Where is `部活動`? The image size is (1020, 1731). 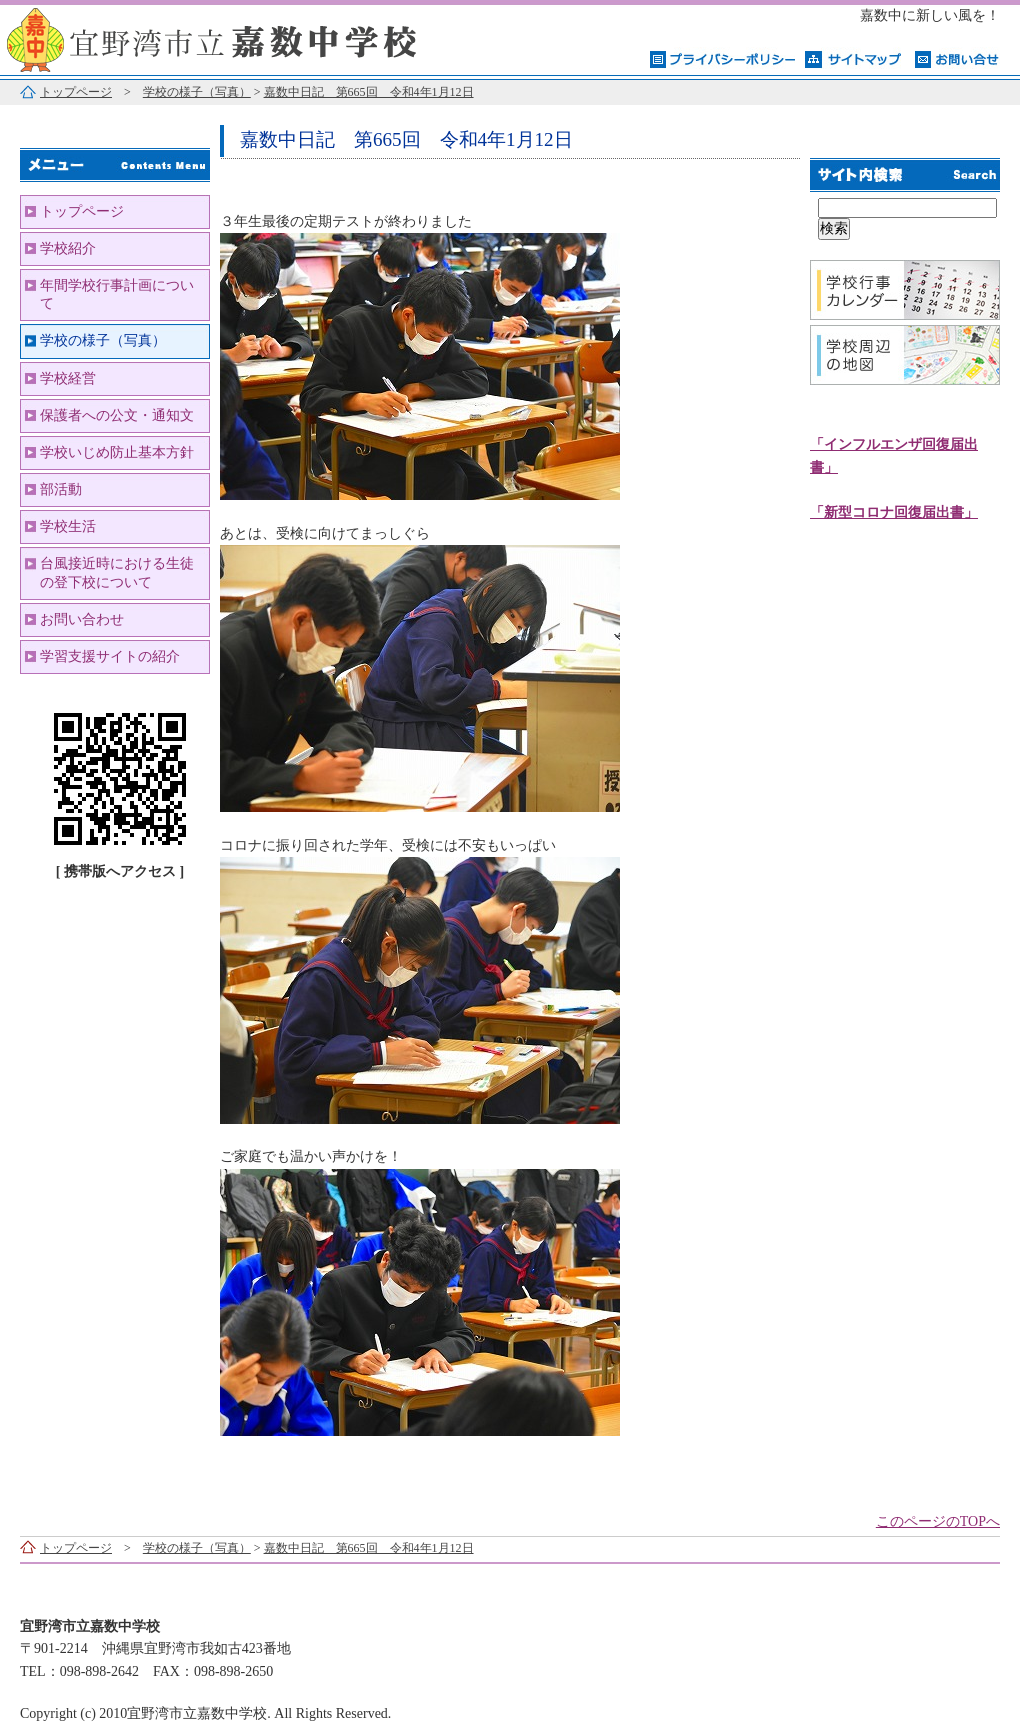
部活動 is located at coordinates (61, 489).